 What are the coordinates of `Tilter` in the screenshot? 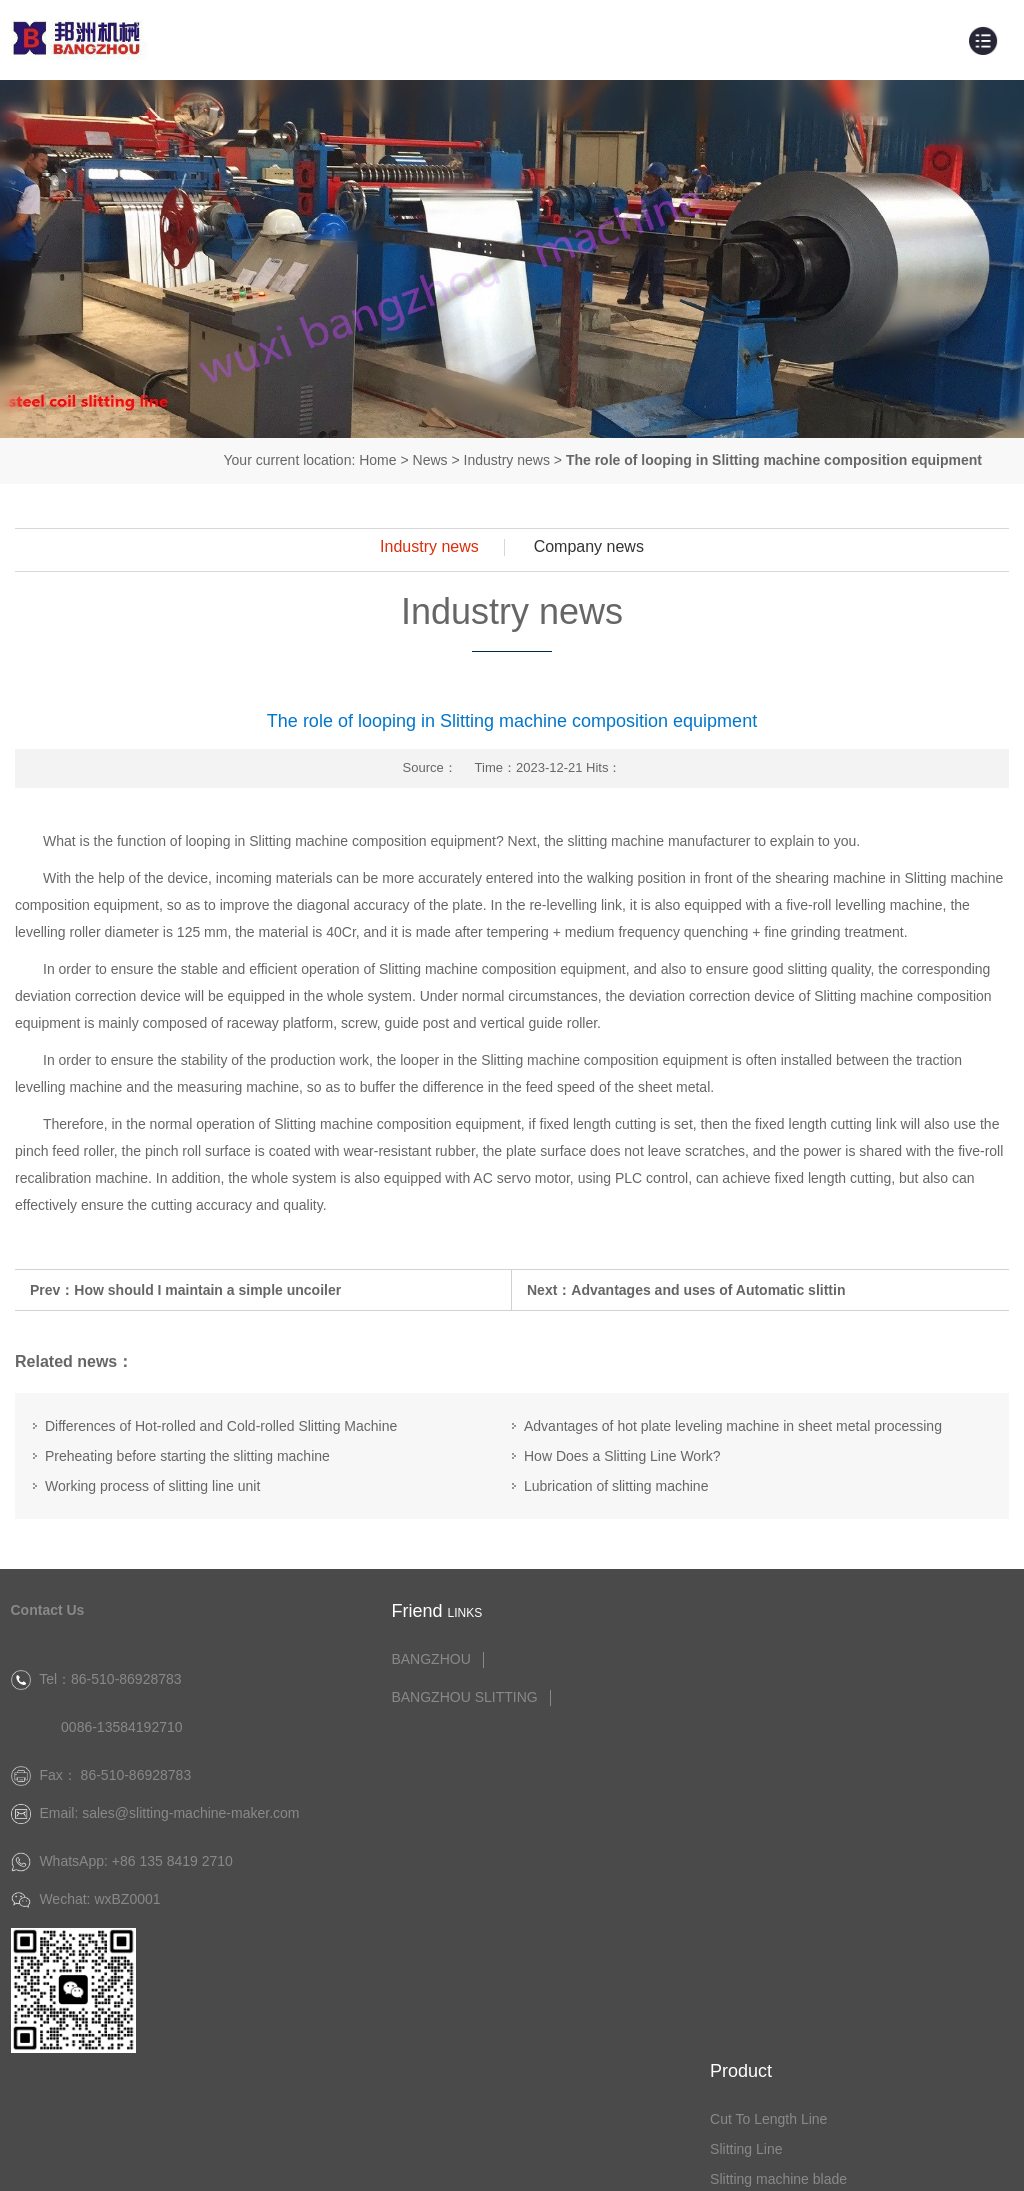 It's located at (748, 1777).